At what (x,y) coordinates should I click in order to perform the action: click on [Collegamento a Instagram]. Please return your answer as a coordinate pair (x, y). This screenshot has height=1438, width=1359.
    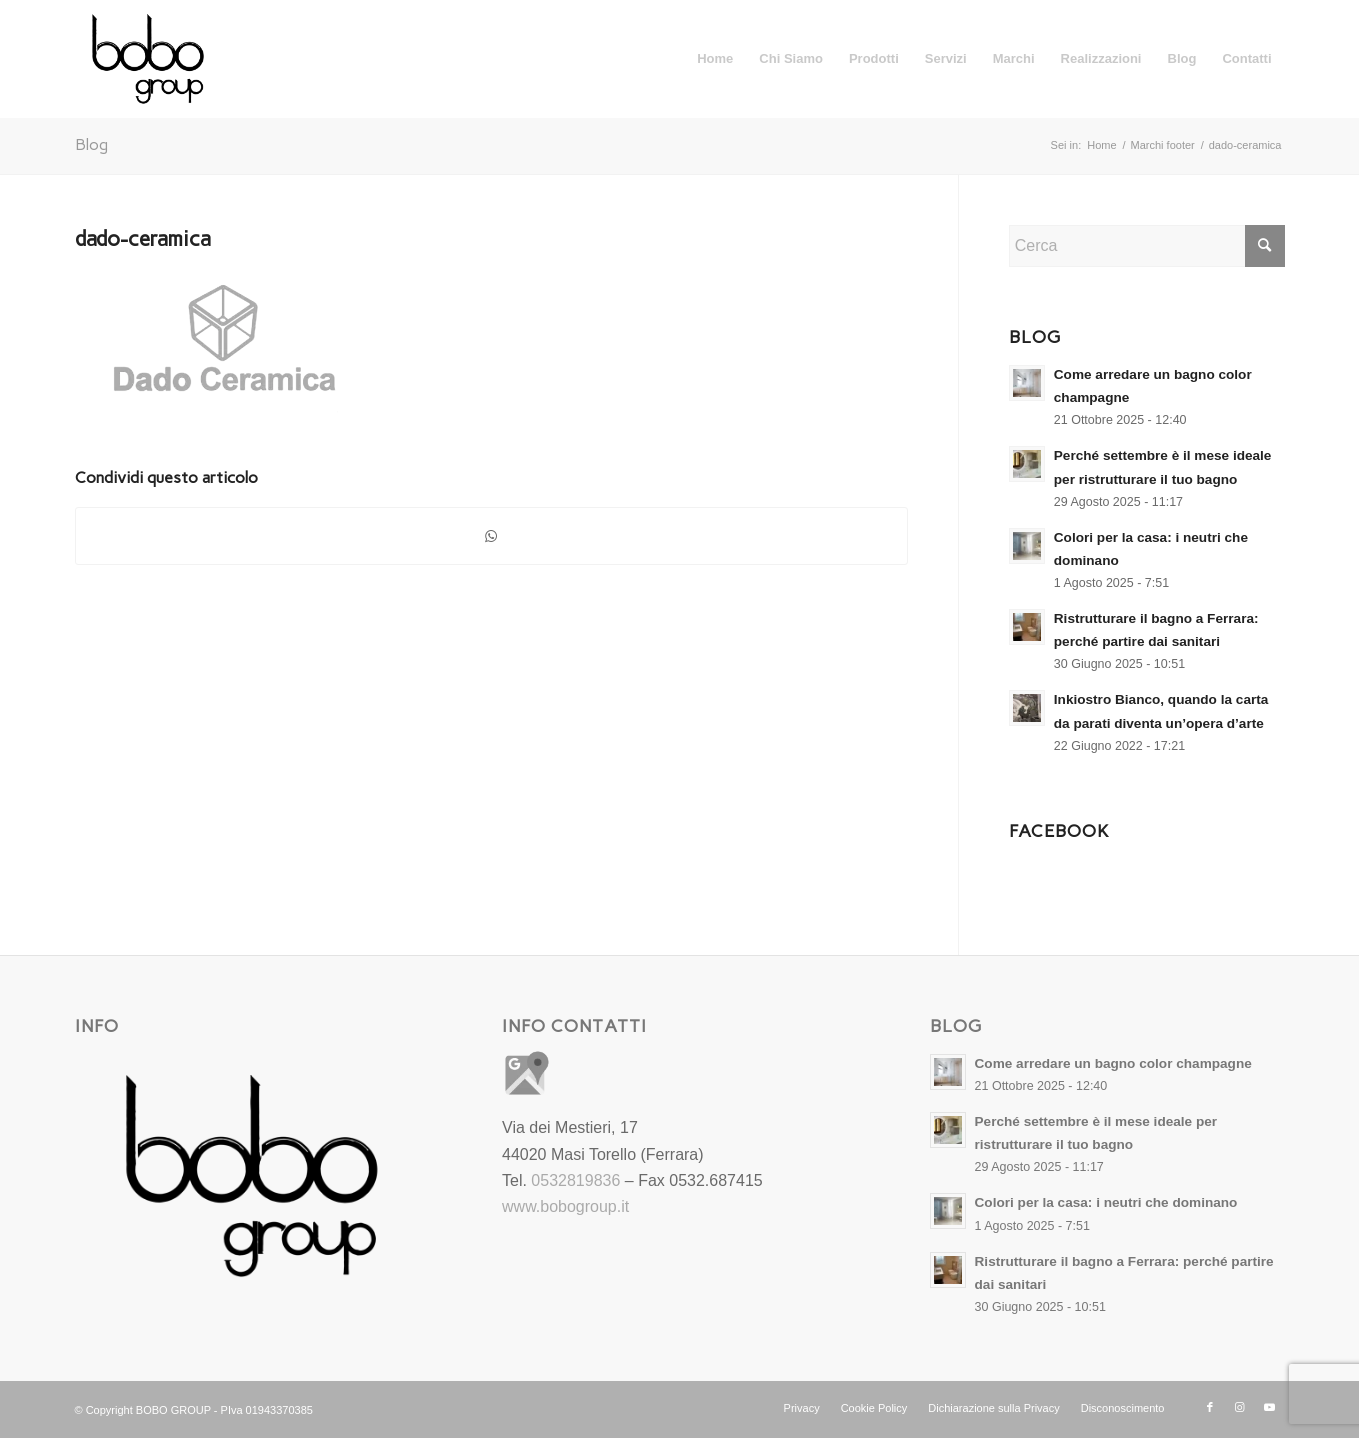
    Looking at the image, I should click on (1240, 1407).